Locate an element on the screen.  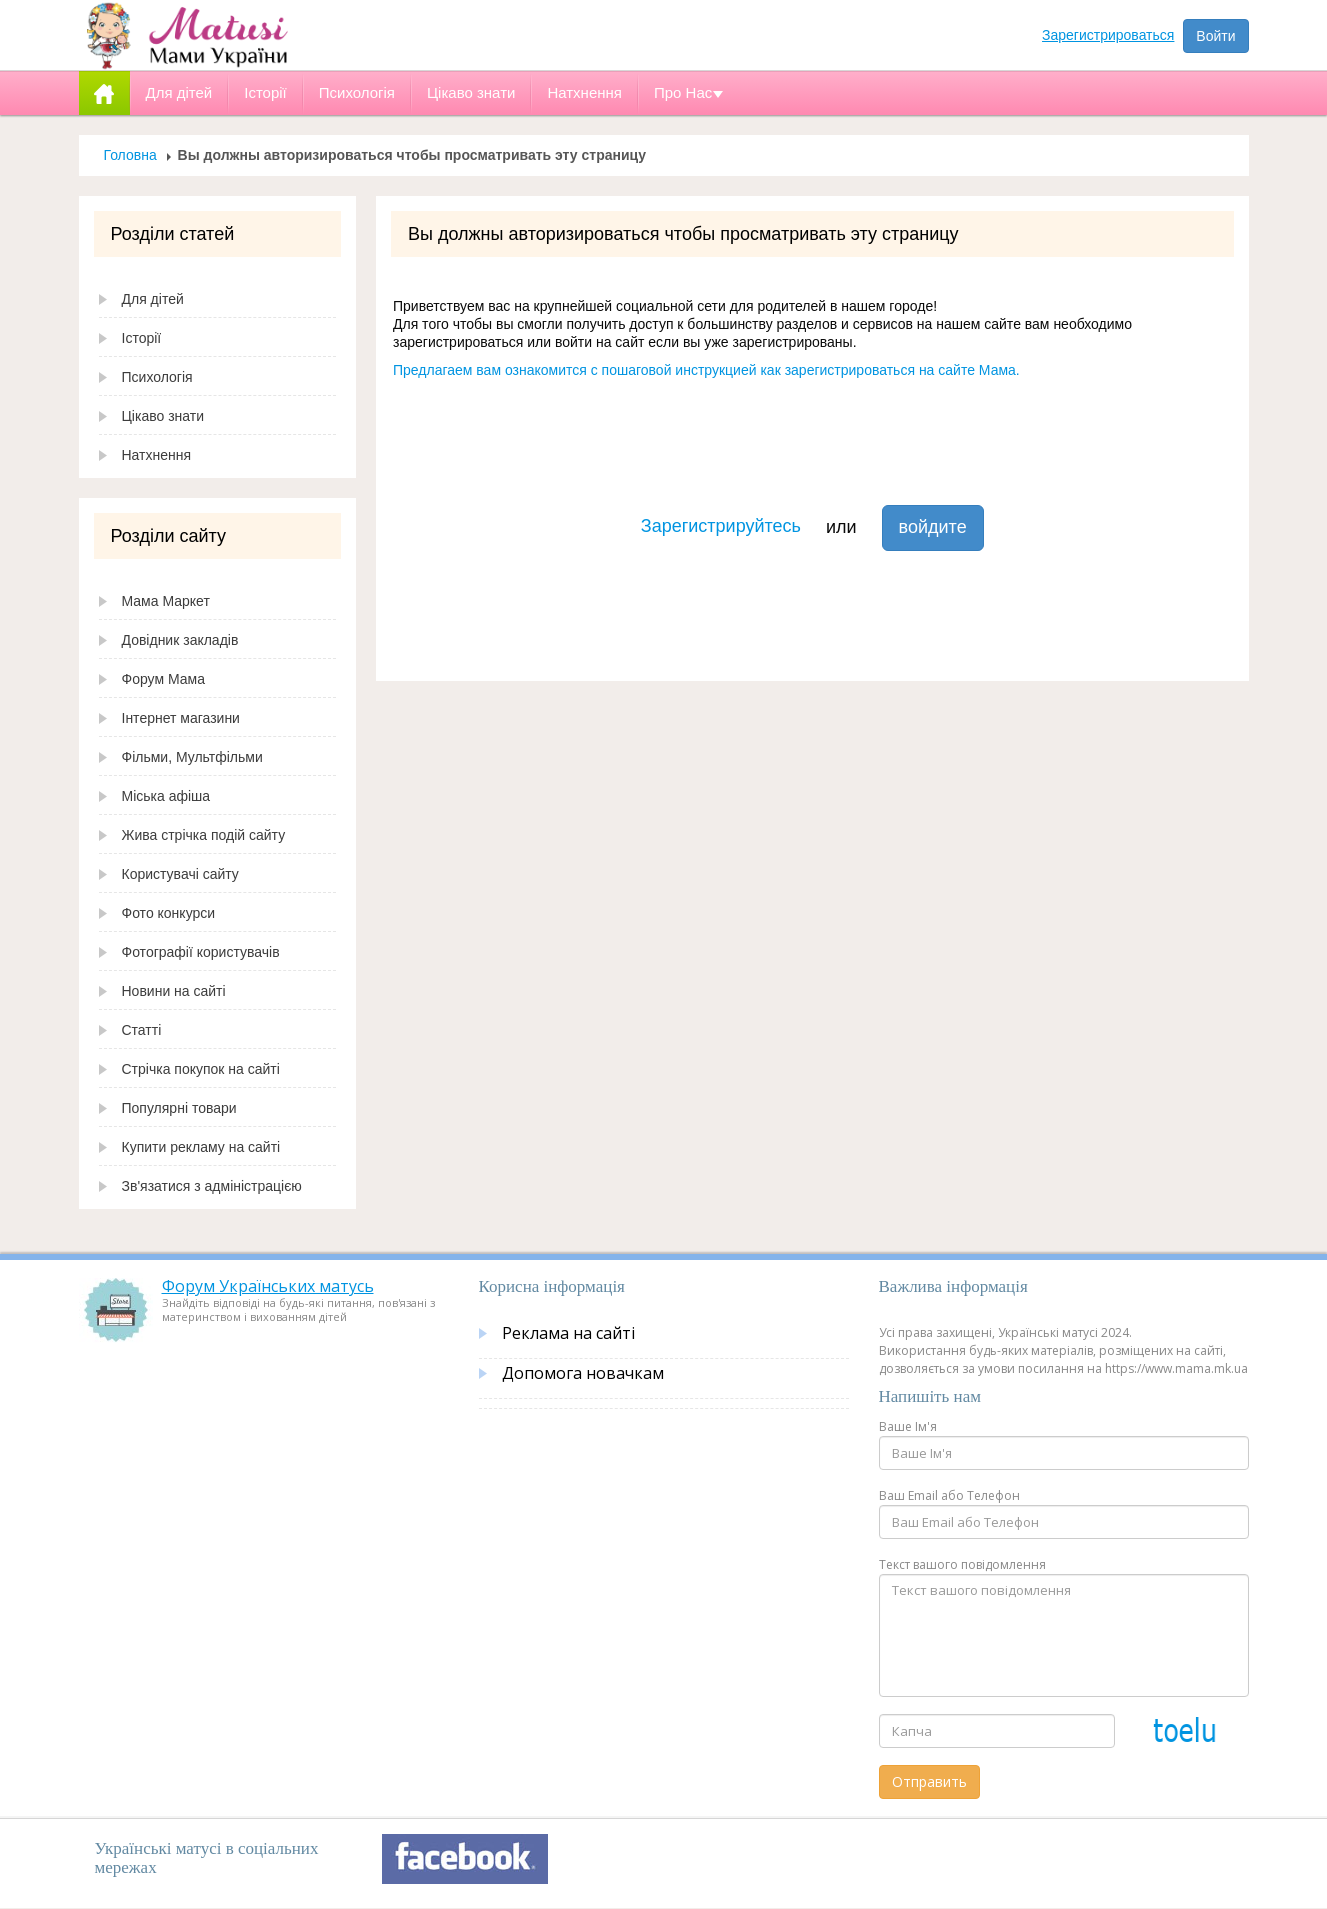
Психологія is located at coordinates (157, 377).